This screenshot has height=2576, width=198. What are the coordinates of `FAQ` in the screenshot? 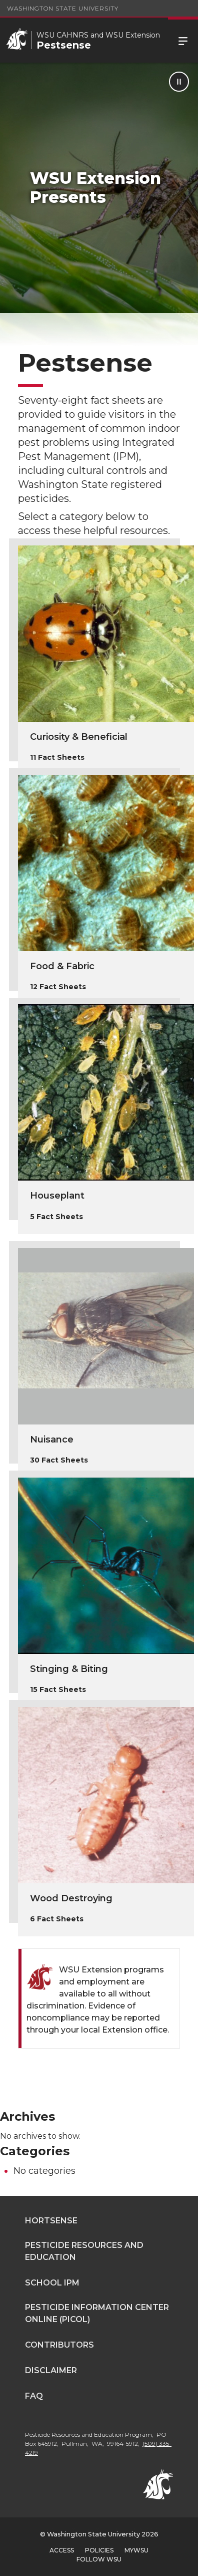 It's located at (34, 2396).